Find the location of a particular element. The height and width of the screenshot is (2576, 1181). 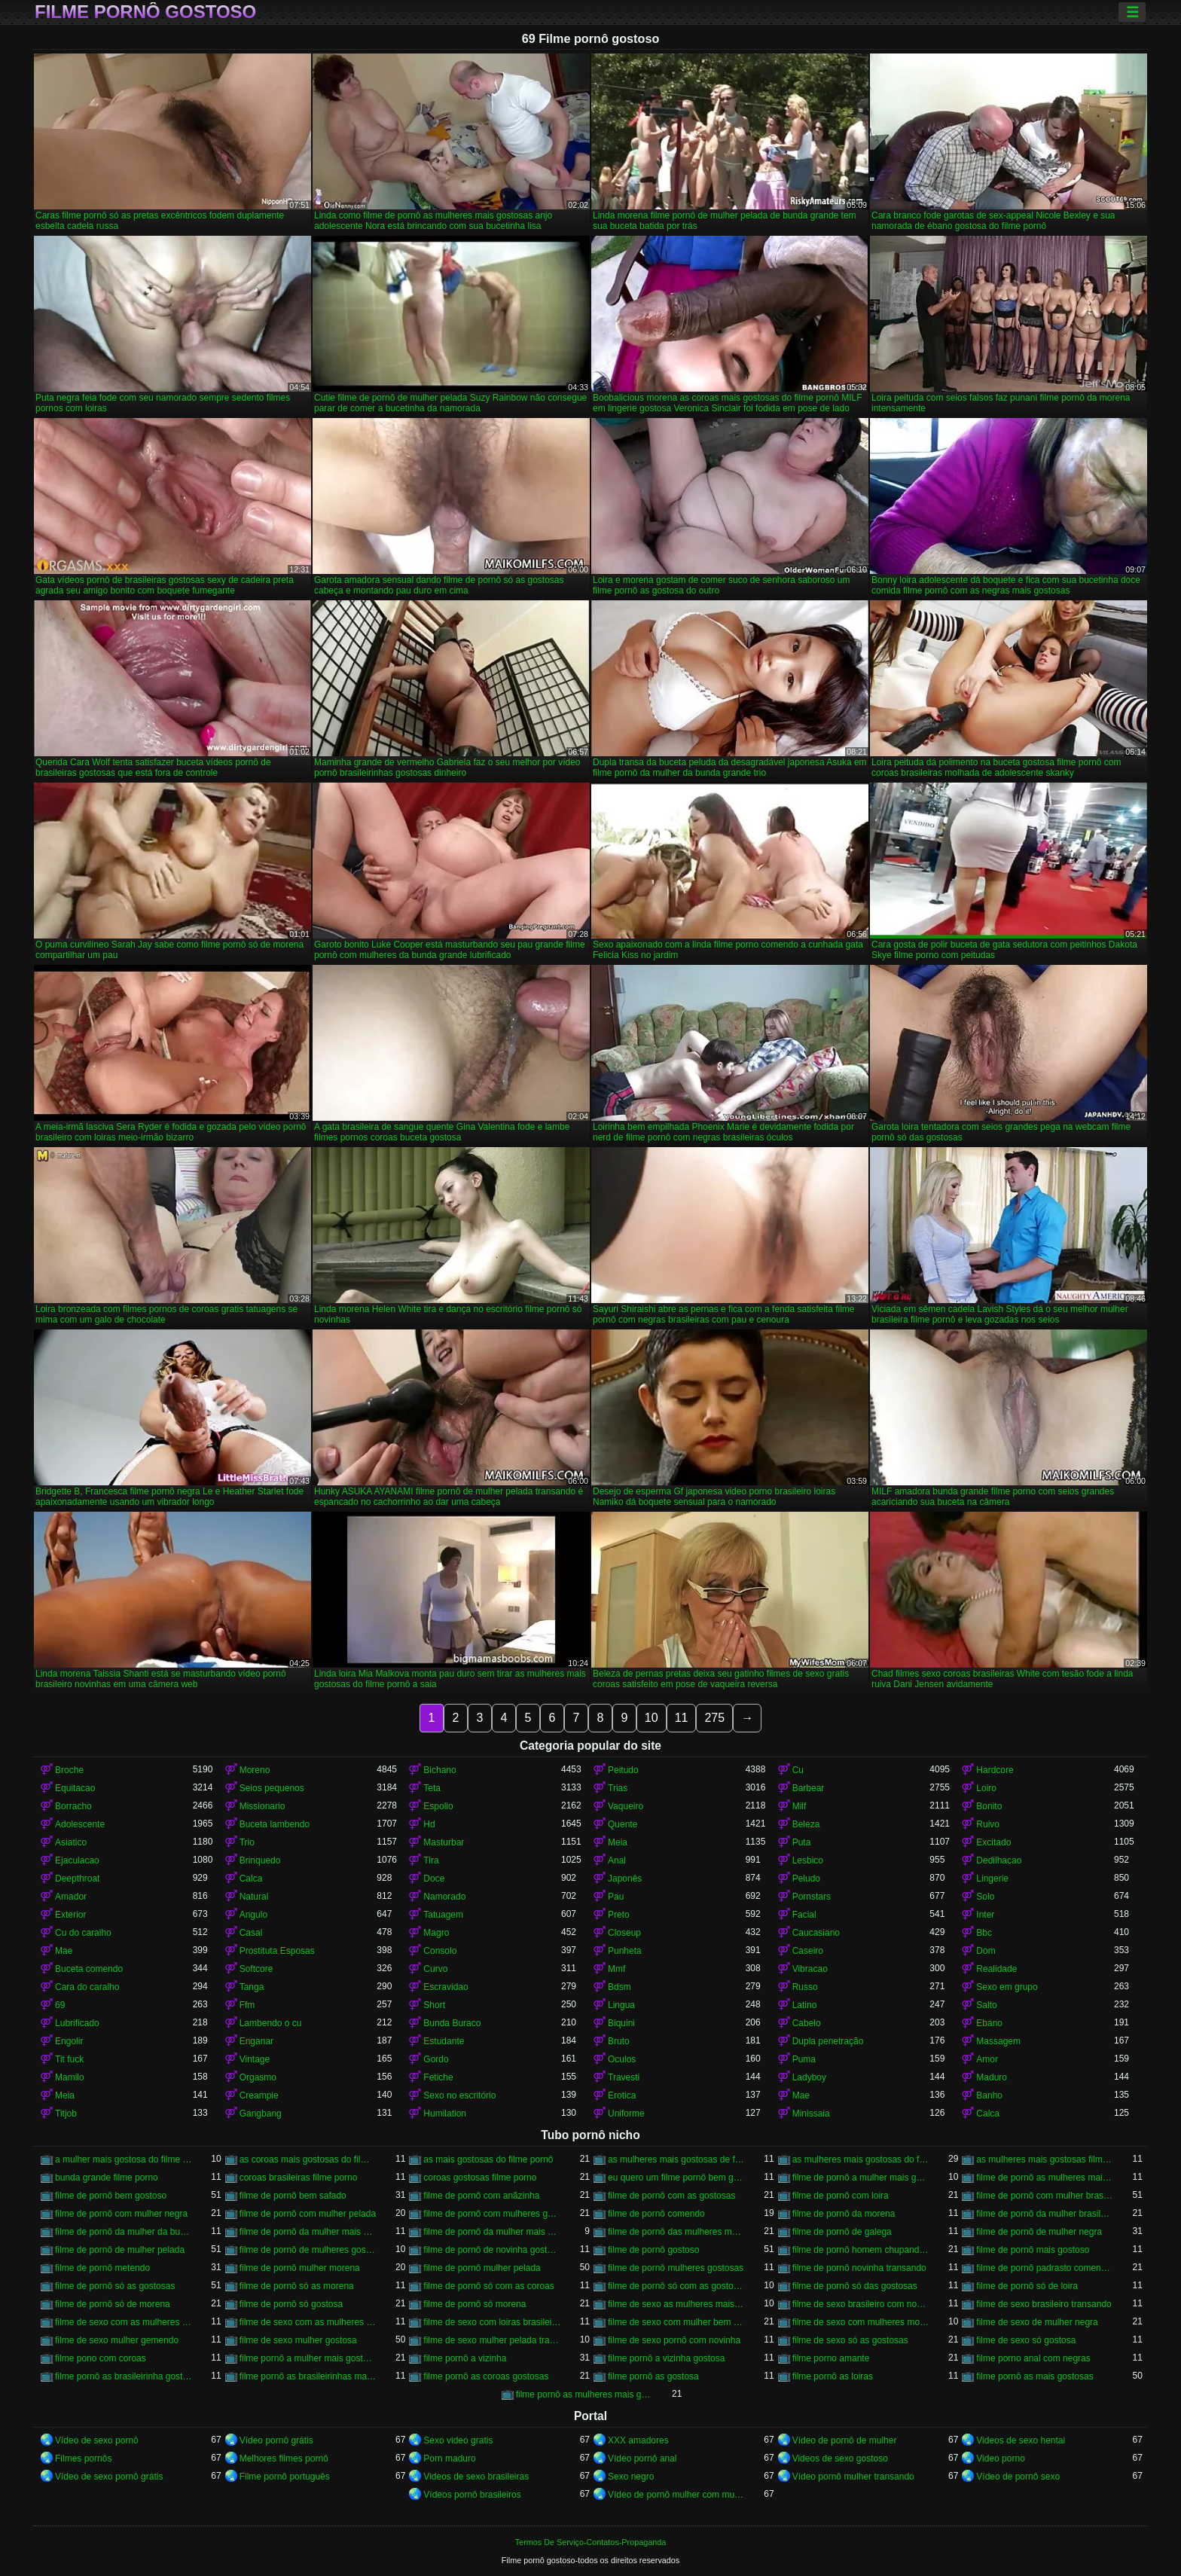

Solo is located at coordinates (985, 1896).